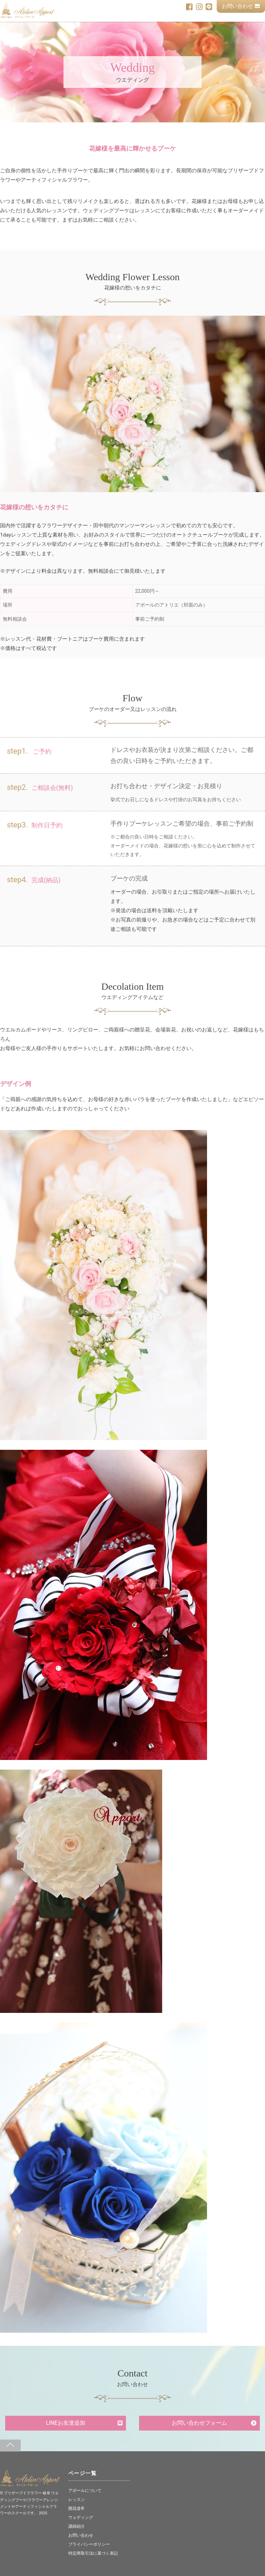  What do you see at coordinates (65, 2423) in the screenshot?
I see `LINEお友達追加` at bounding box center [65, 2423].